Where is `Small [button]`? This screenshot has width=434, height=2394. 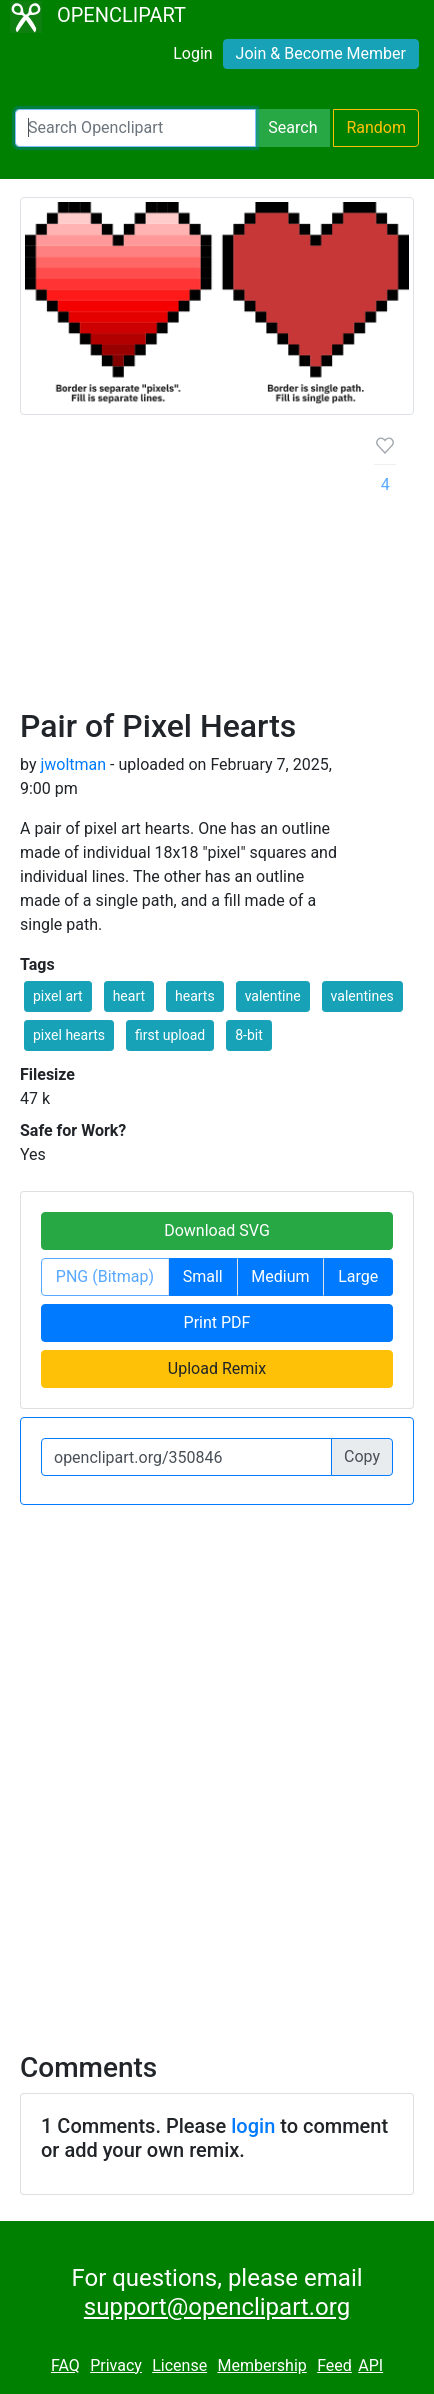
Small [button] is located at coordinates (203, 1276).